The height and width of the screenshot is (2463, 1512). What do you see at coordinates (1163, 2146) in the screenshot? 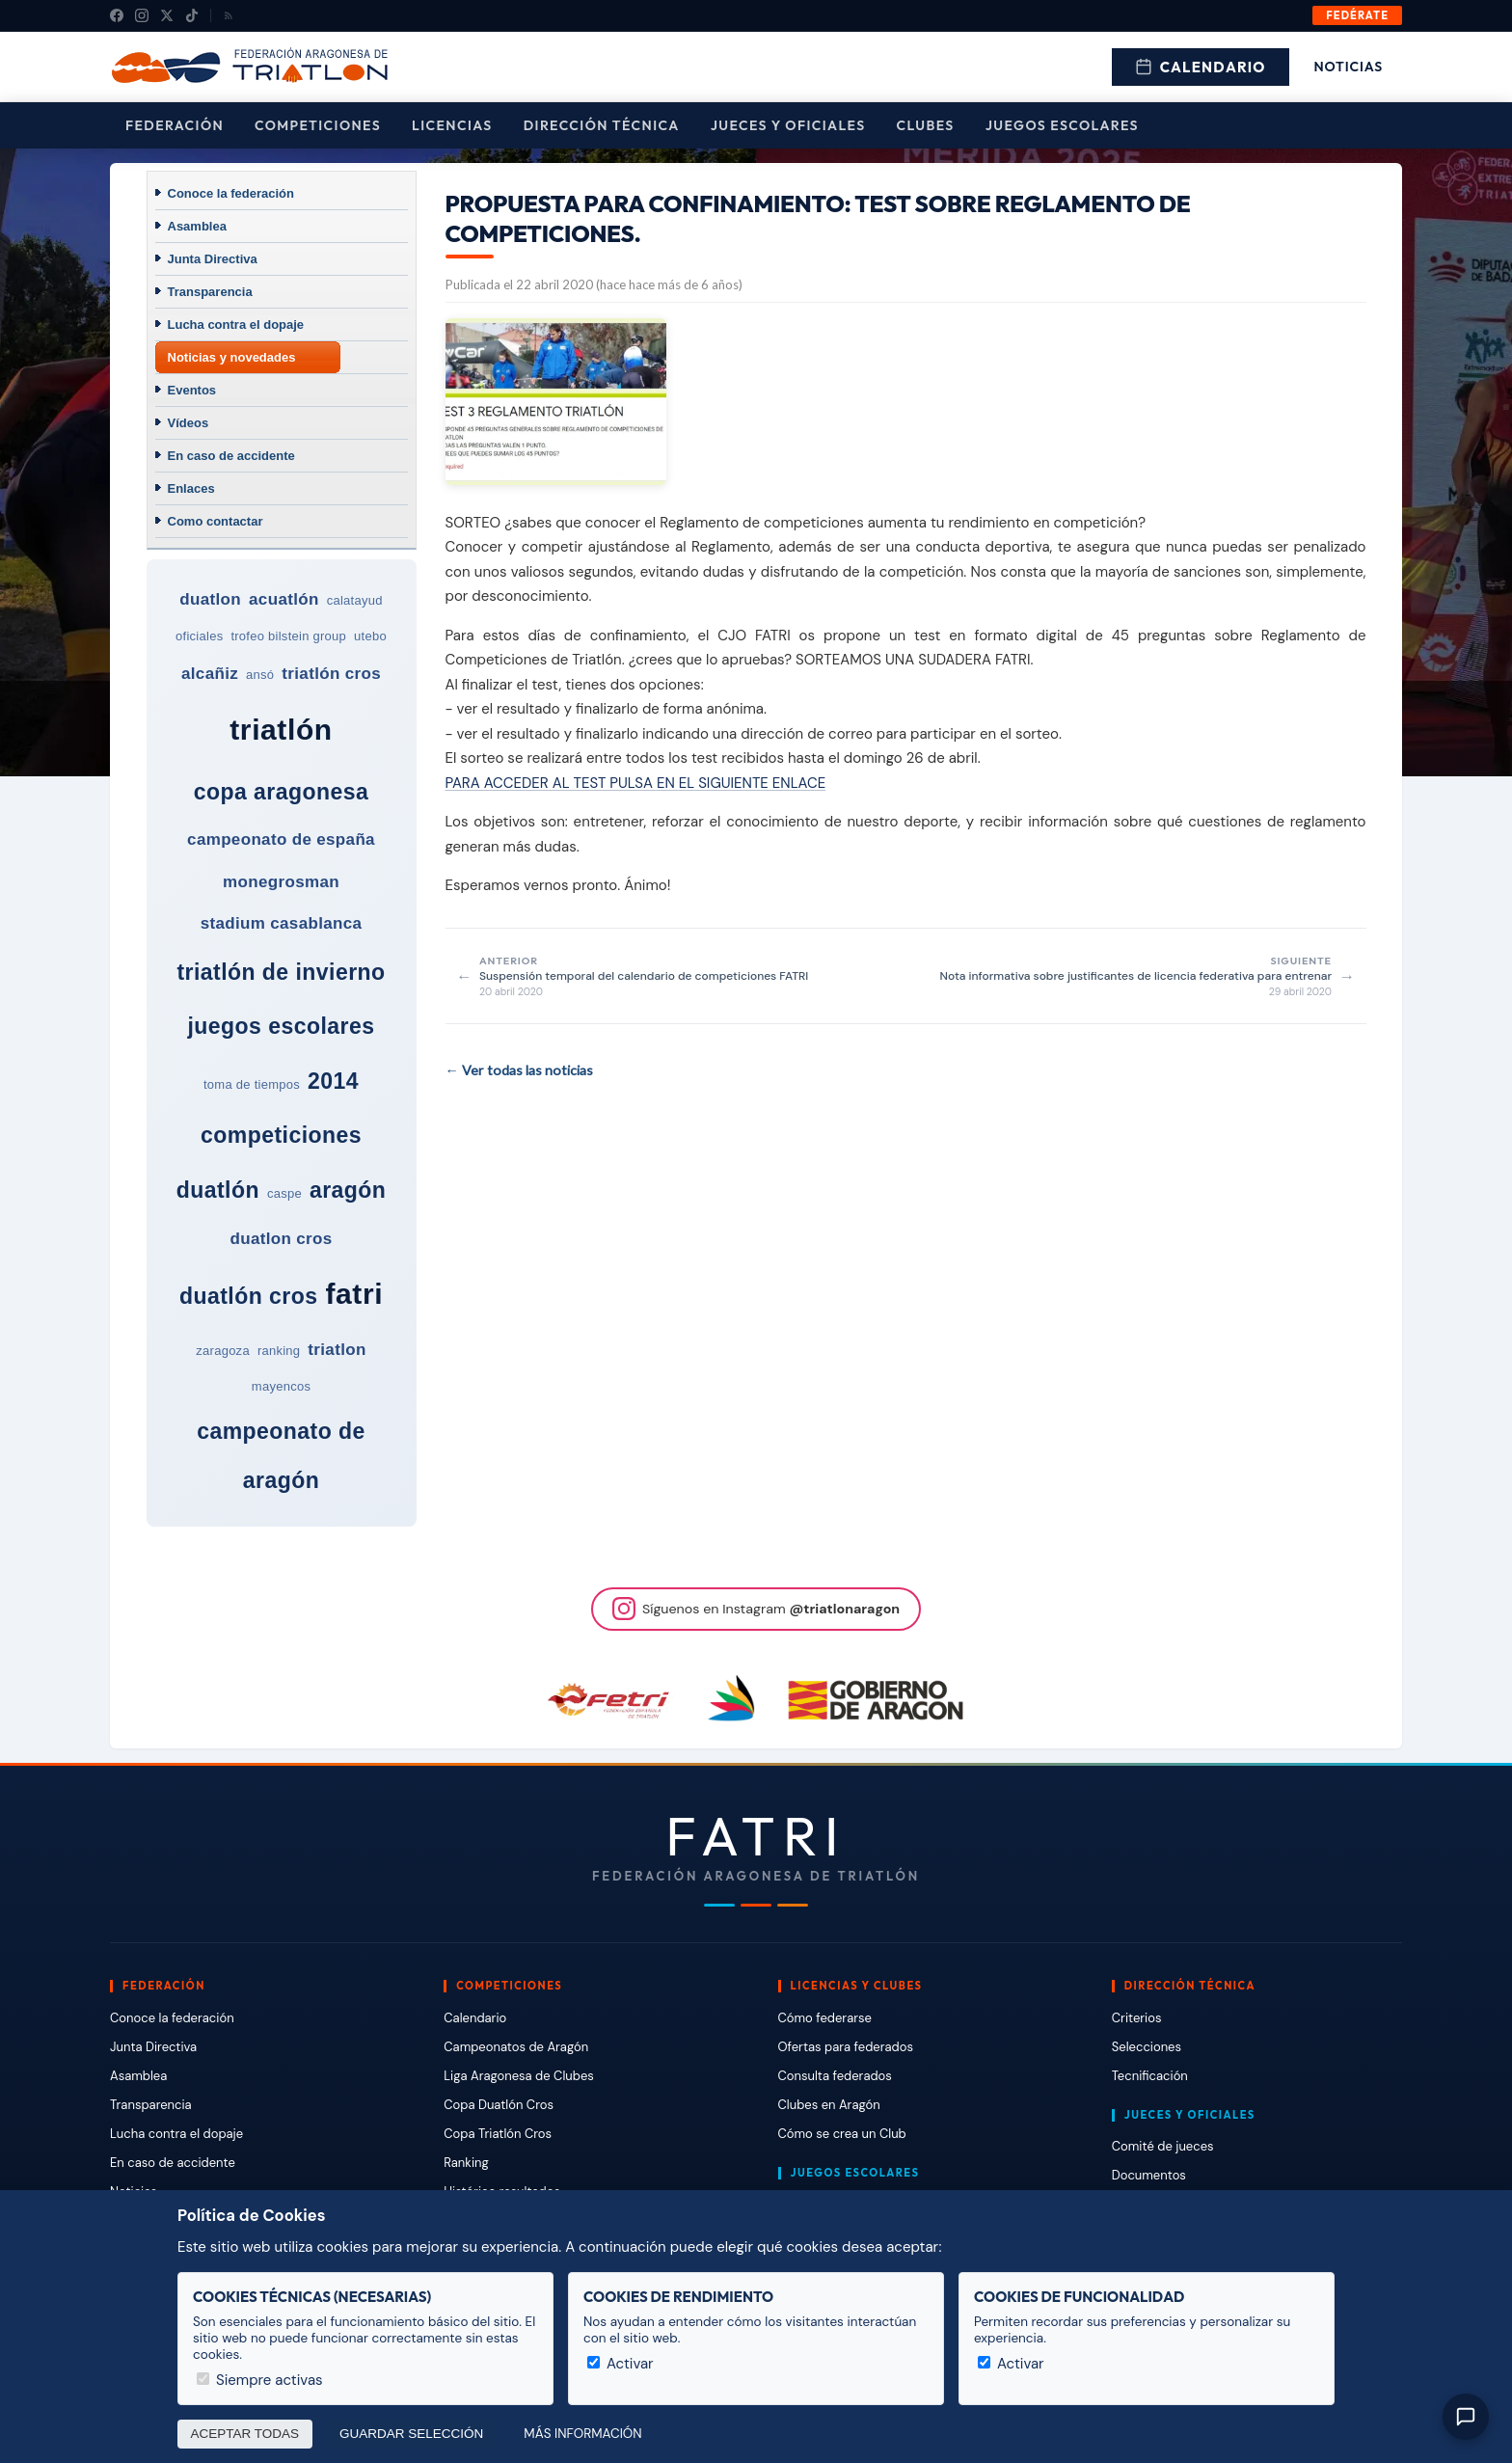
I see `Comité de jueces` at bounding box center [1163, 2146].